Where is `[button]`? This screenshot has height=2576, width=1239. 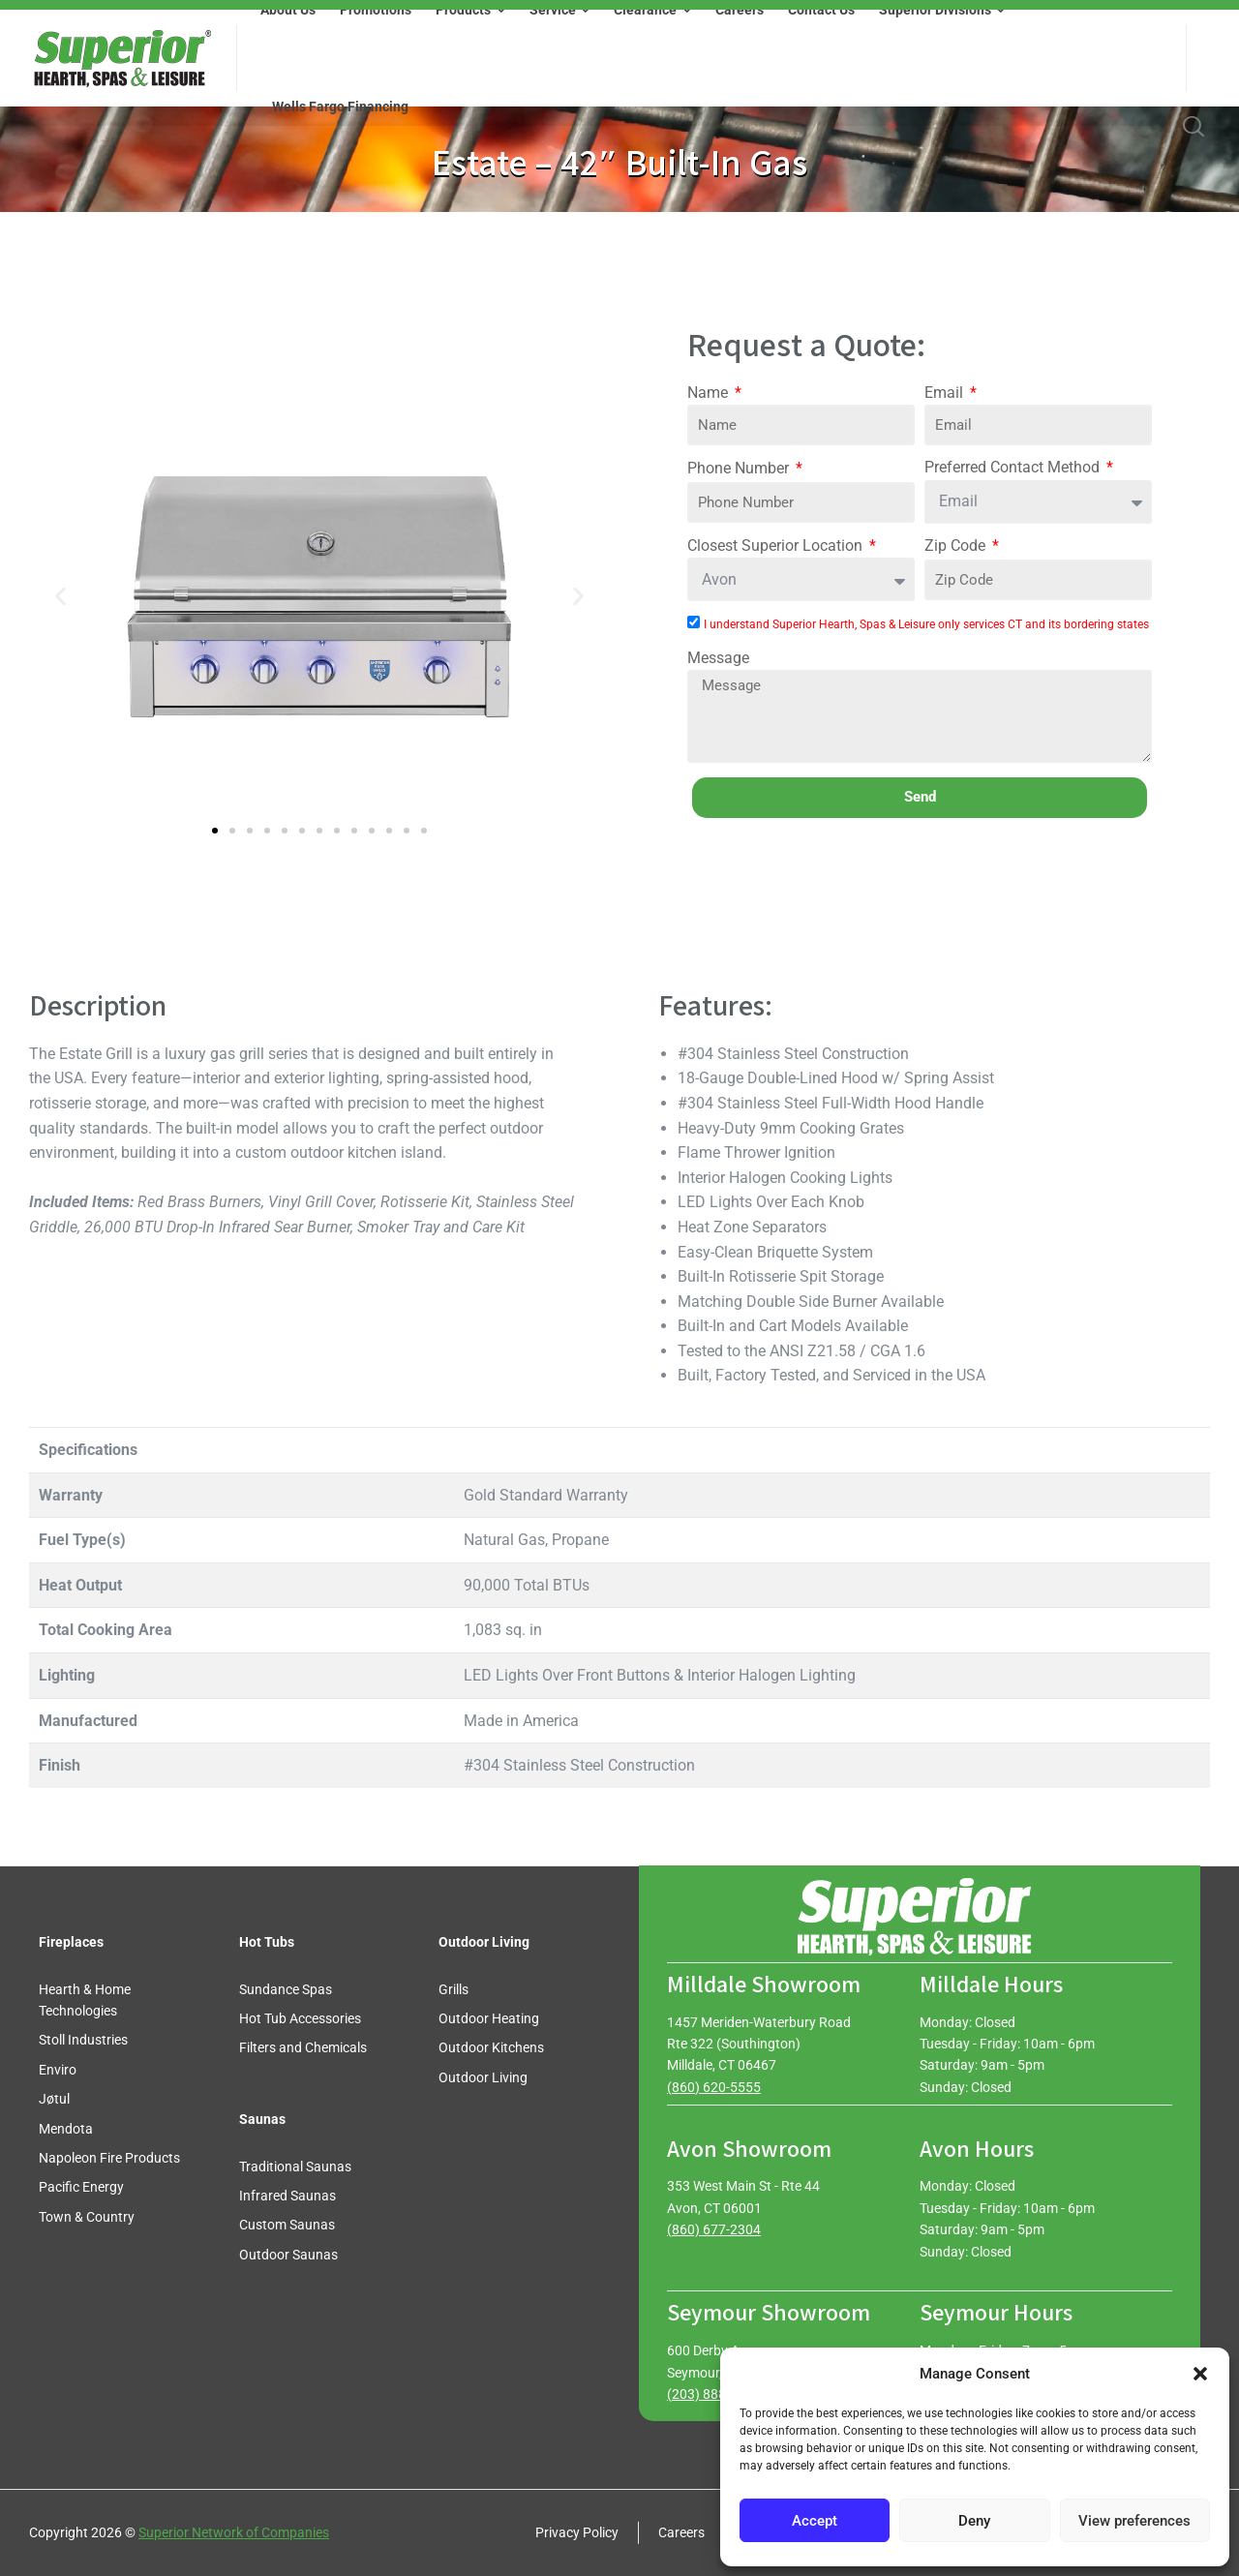 [button] is located at coordinates (1200, 2373).